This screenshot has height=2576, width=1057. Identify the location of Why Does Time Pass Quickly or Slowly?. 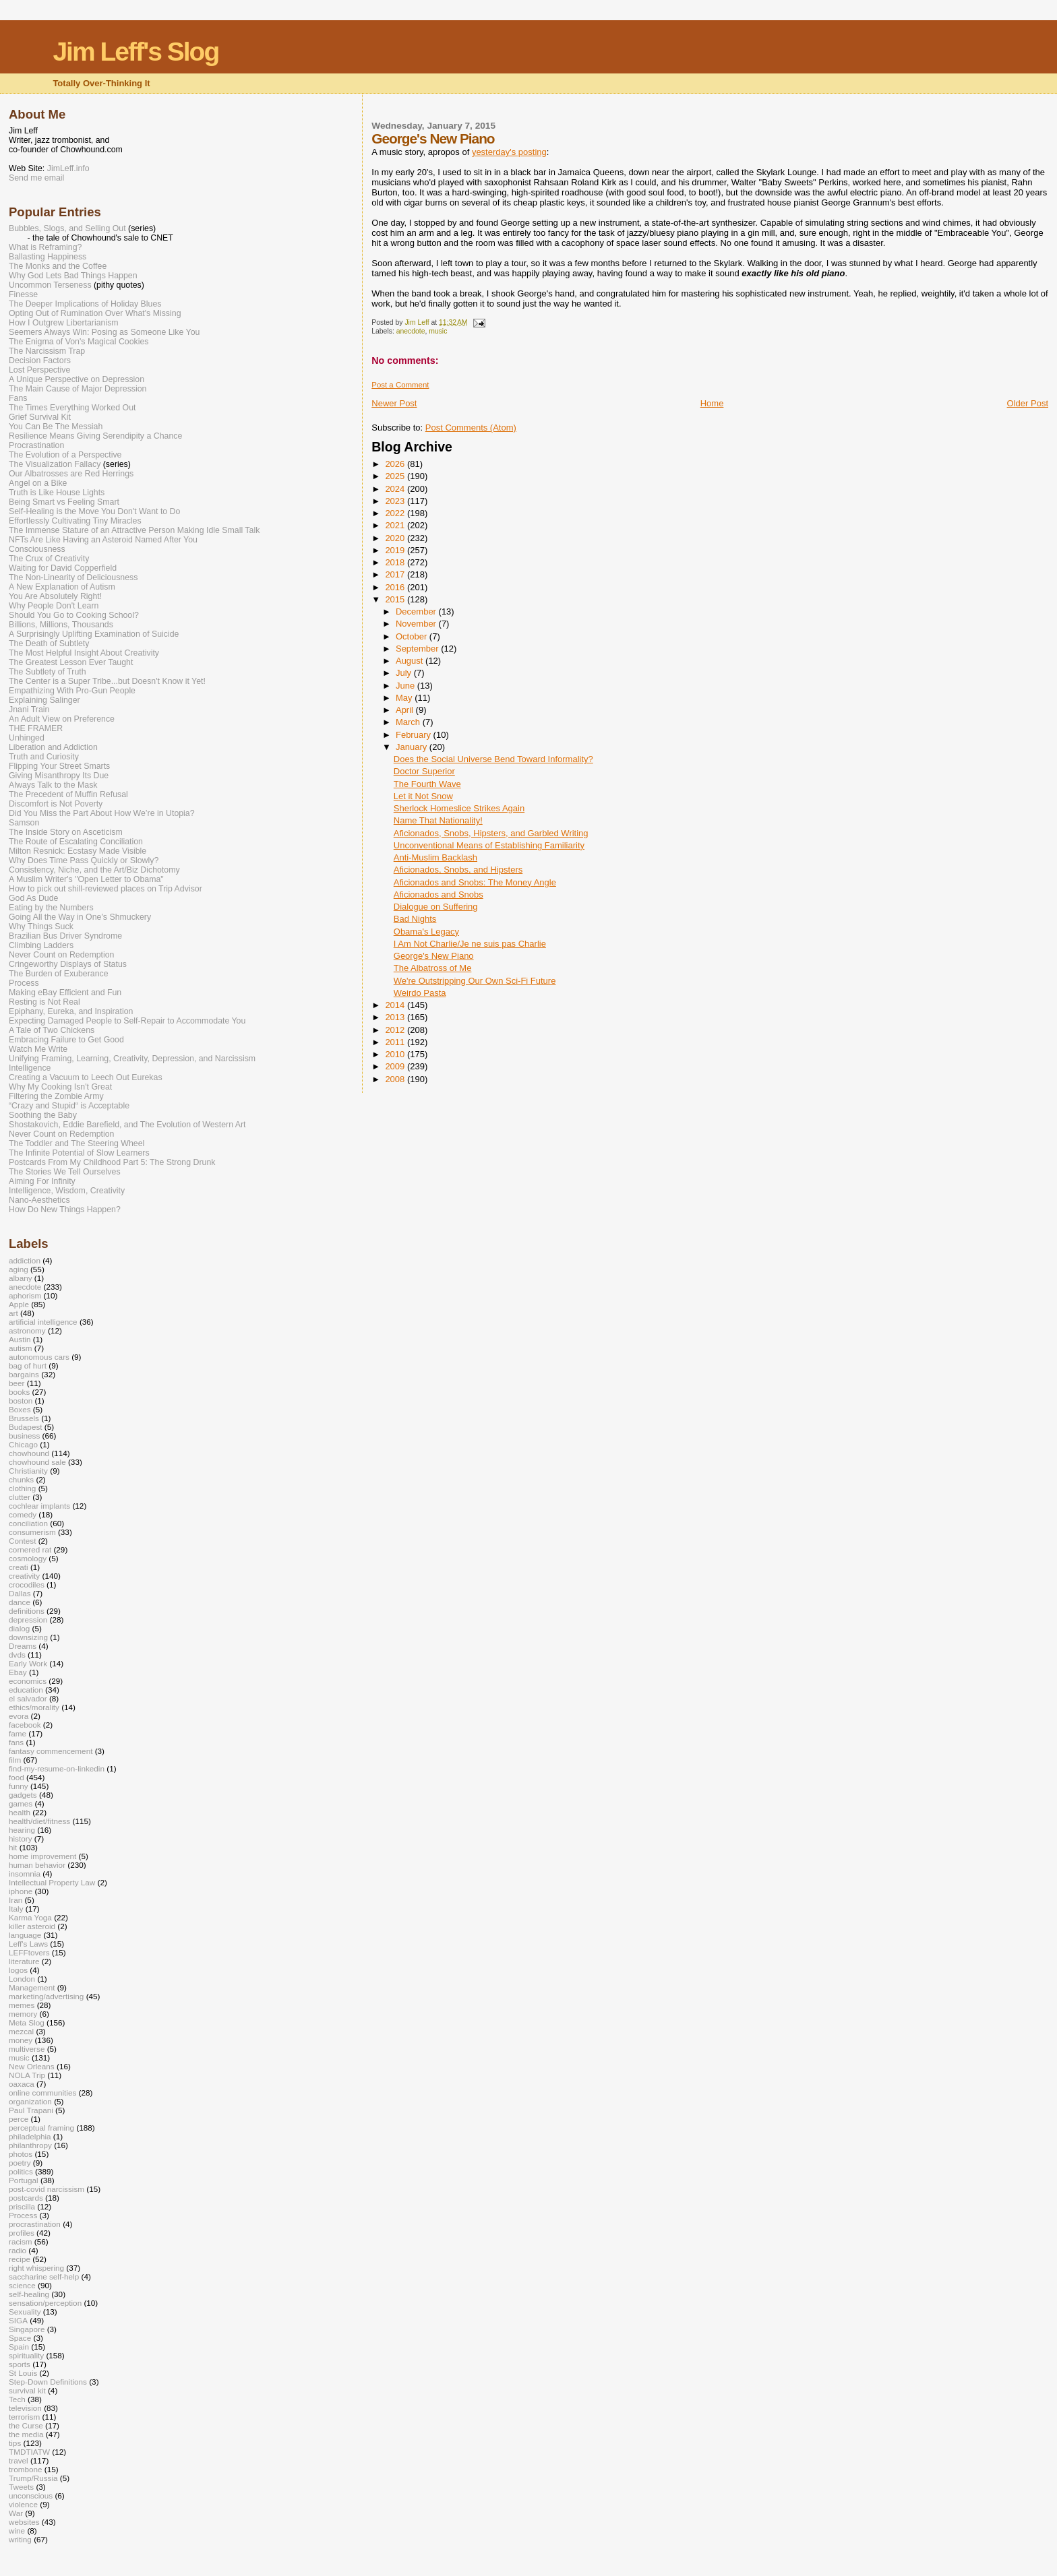
(83, 860).